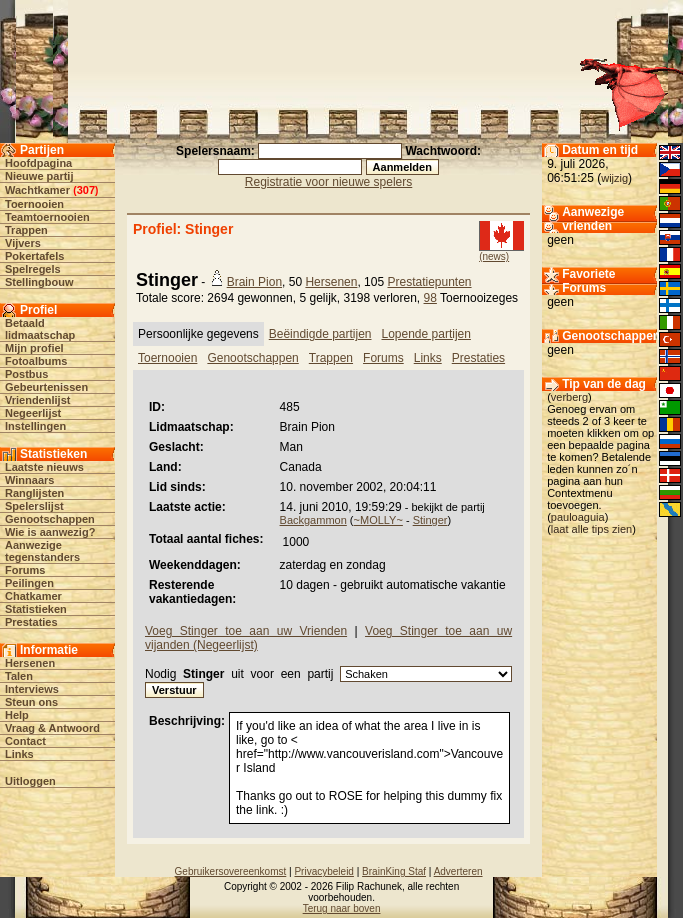 Image resolution: width=683 pixels, height=918 pixels. I want to click on 307, so click(86, 190).